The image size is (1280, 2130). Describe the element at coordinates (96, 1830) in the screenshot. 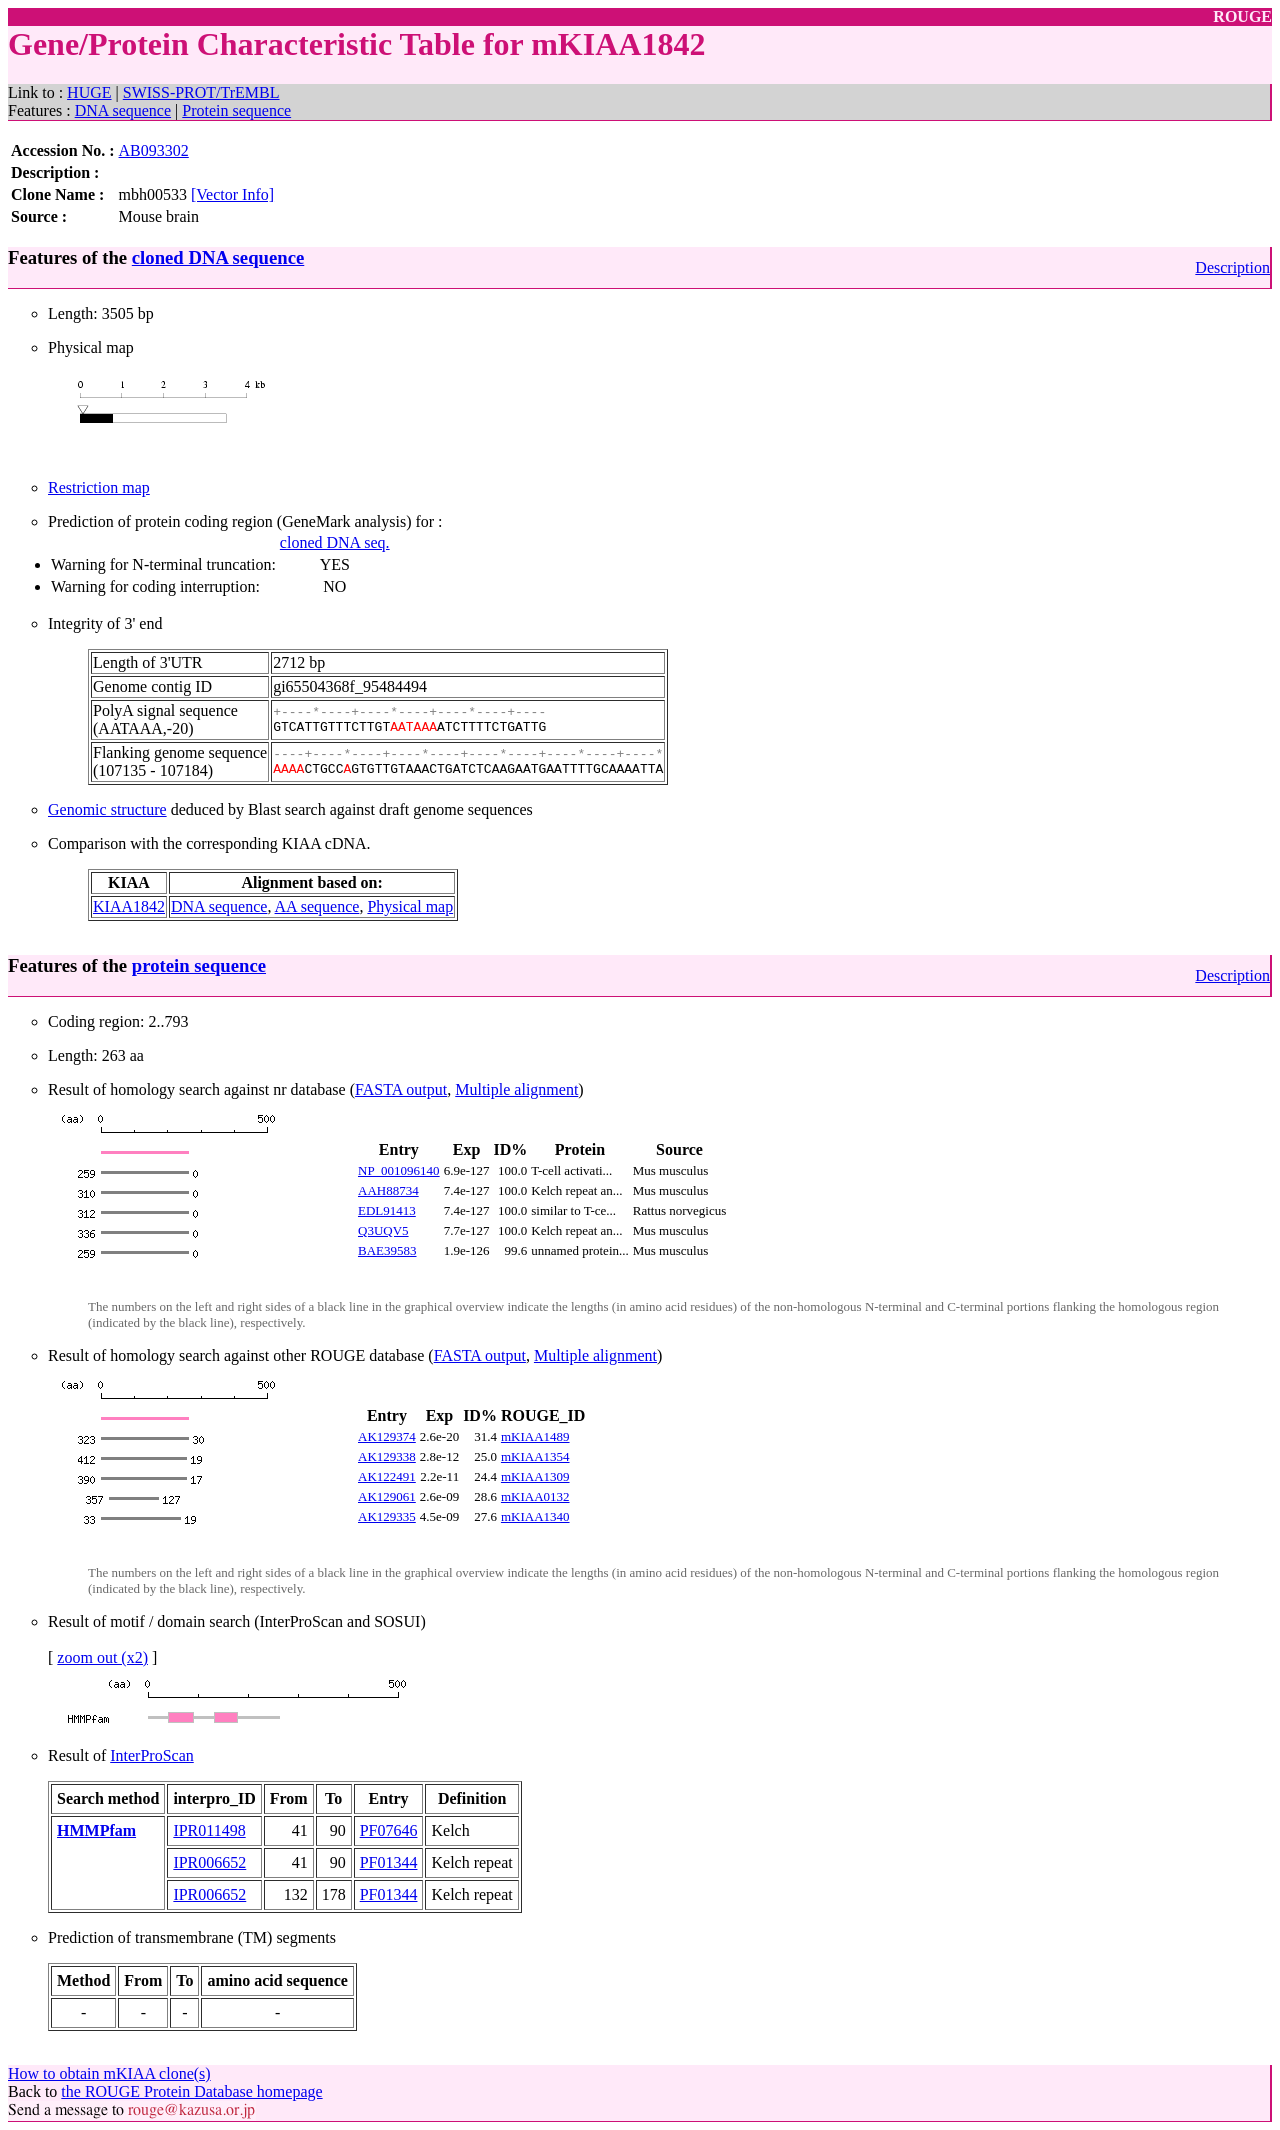

I see `HMMPfam` at that location.